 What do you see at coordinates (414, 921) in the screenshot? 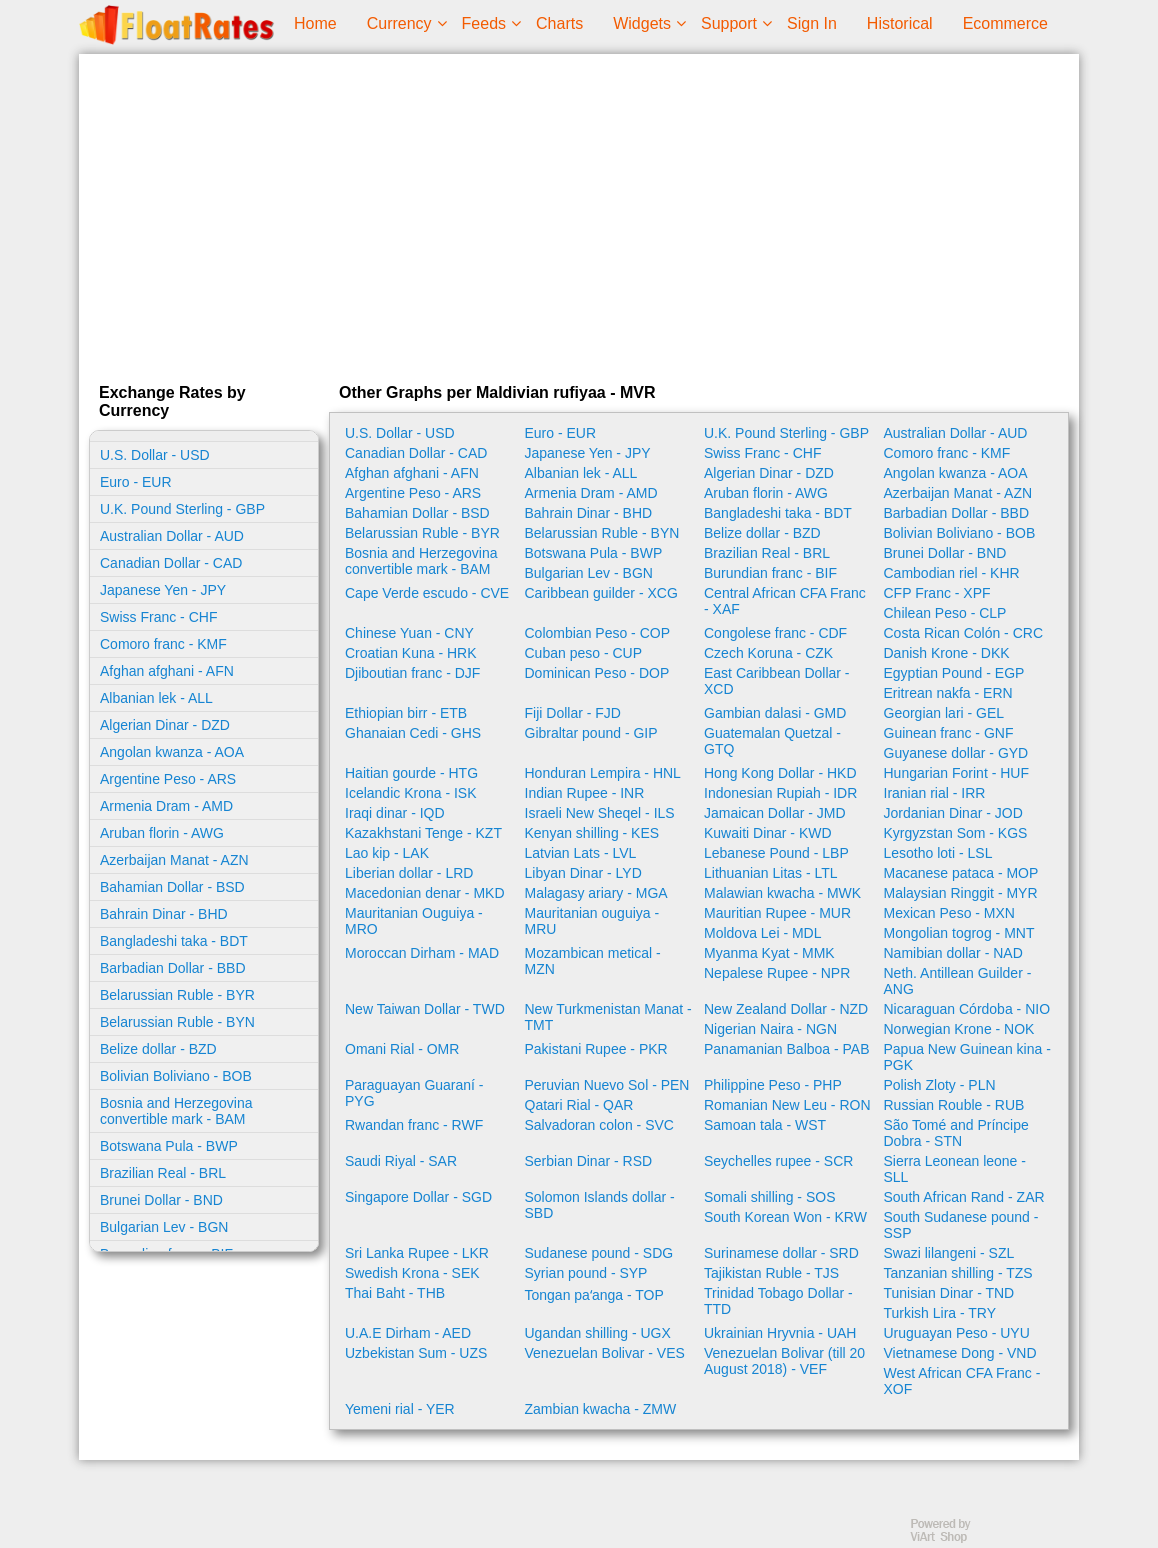
I see `Mauritanian Ouguiya - MRO` at bounding box center [414, 921].